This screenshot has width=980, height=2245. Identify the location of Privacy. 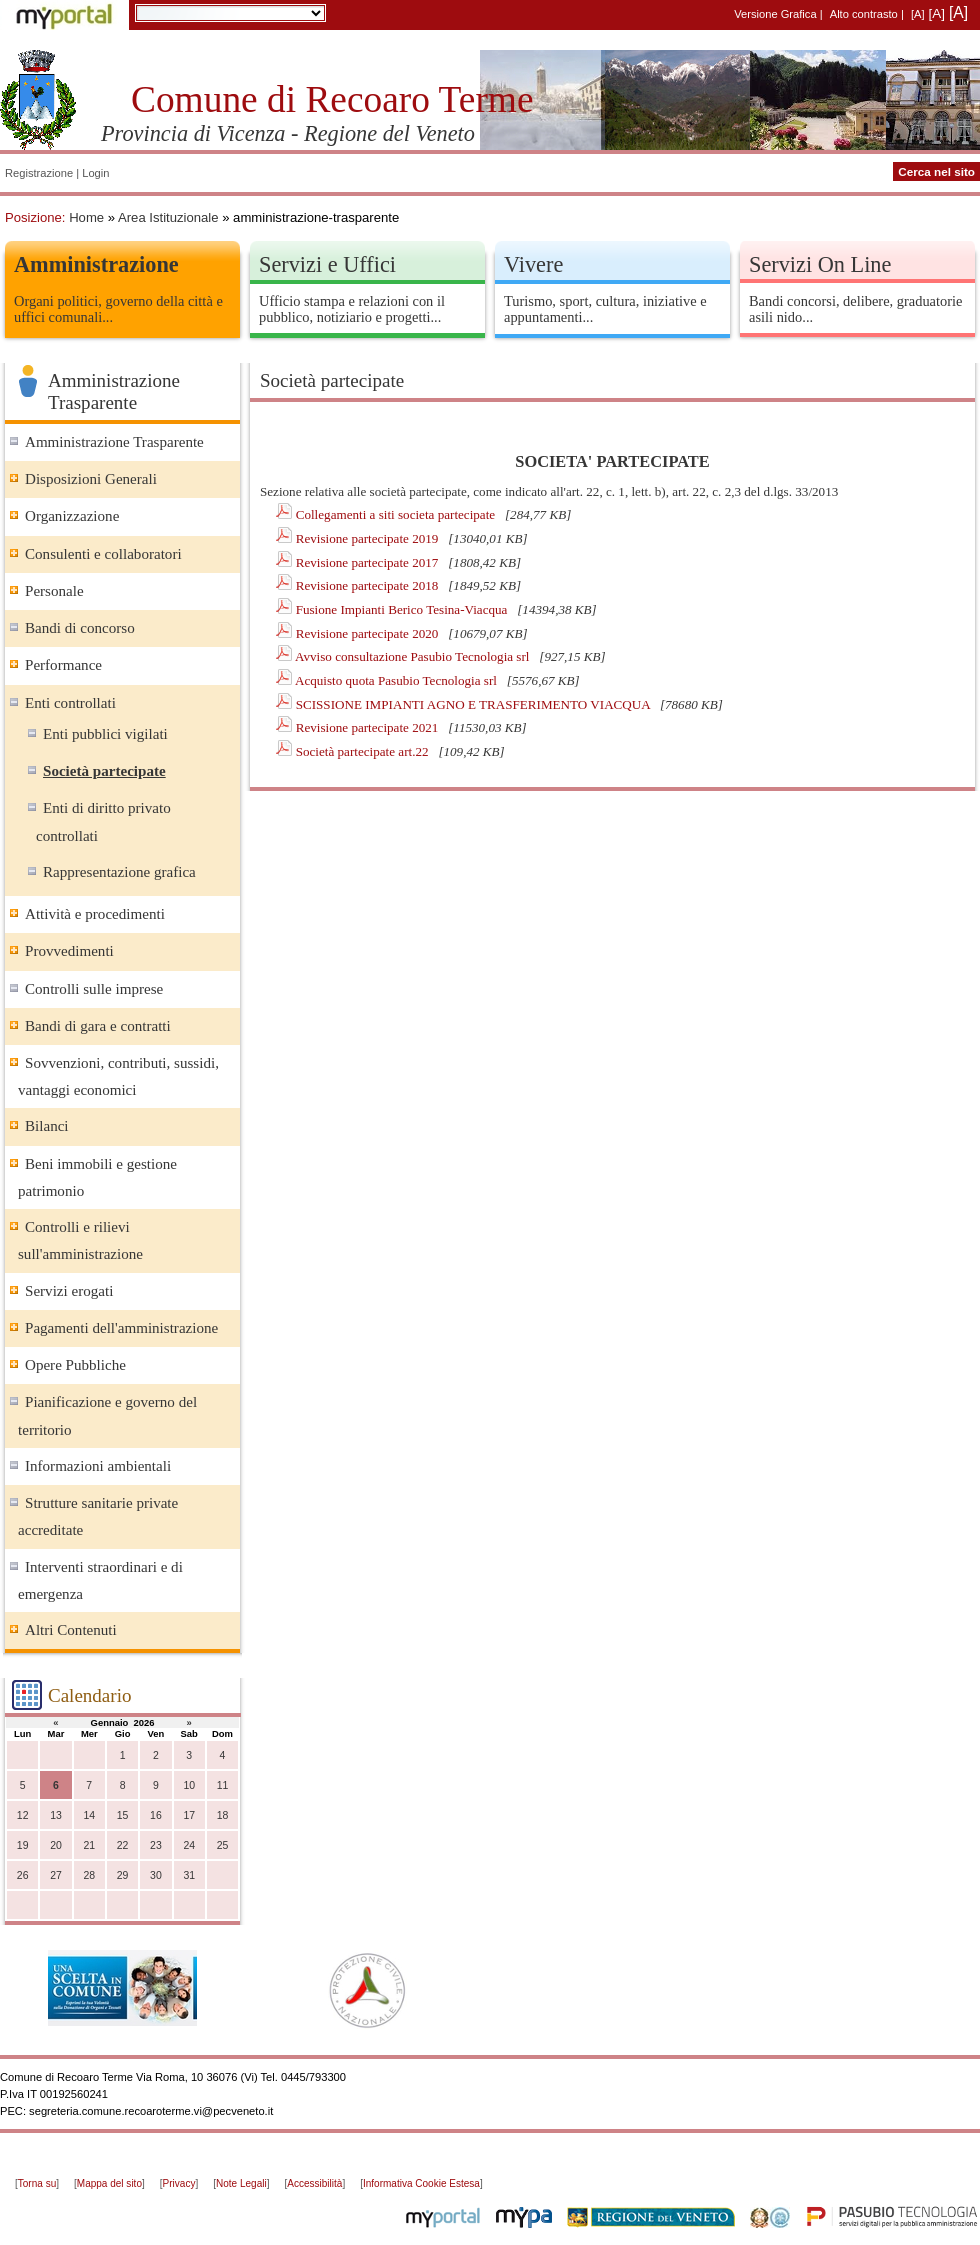
(179, 2183).